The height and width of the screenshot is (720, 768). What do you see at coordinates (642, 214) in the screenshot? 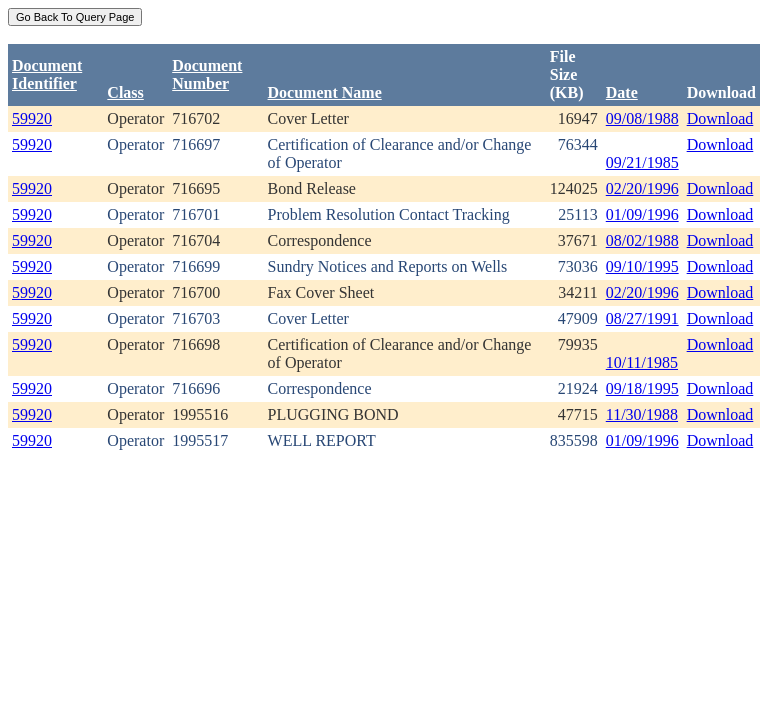
I see `01/09/1996` at bounding box center [642, 214].